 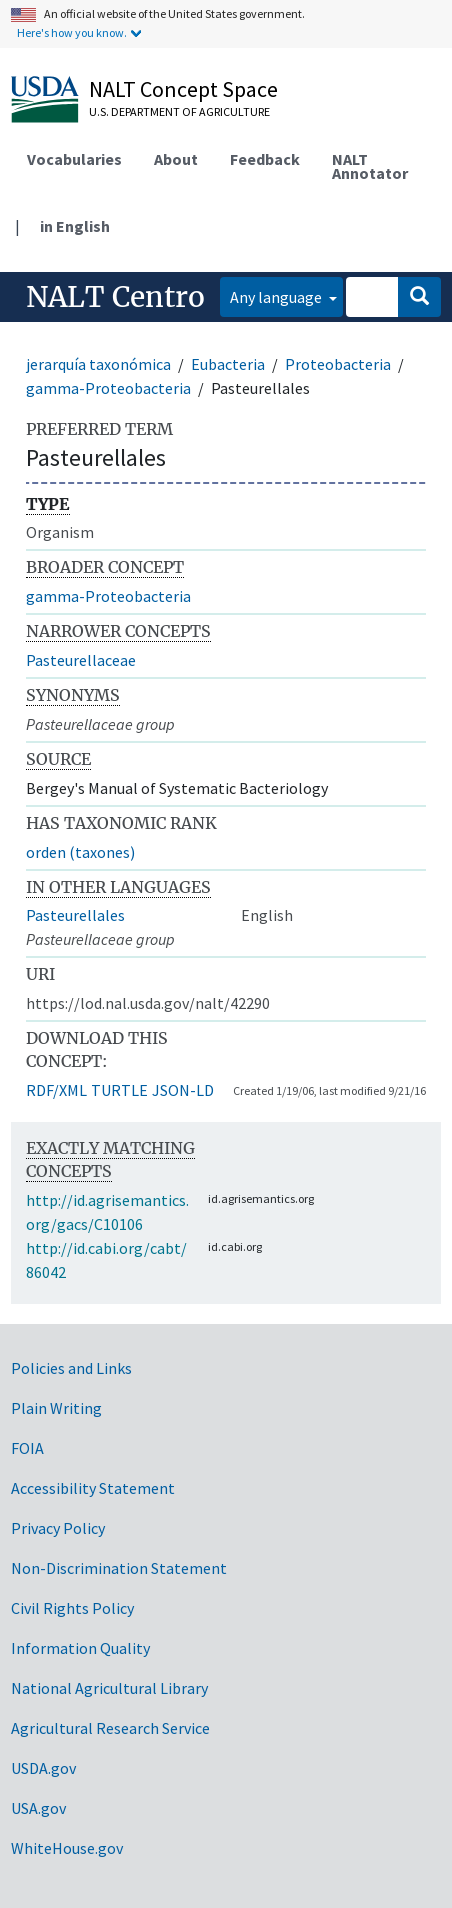 I want to click on National Agricultural Library, so click(x=109, y=1688).